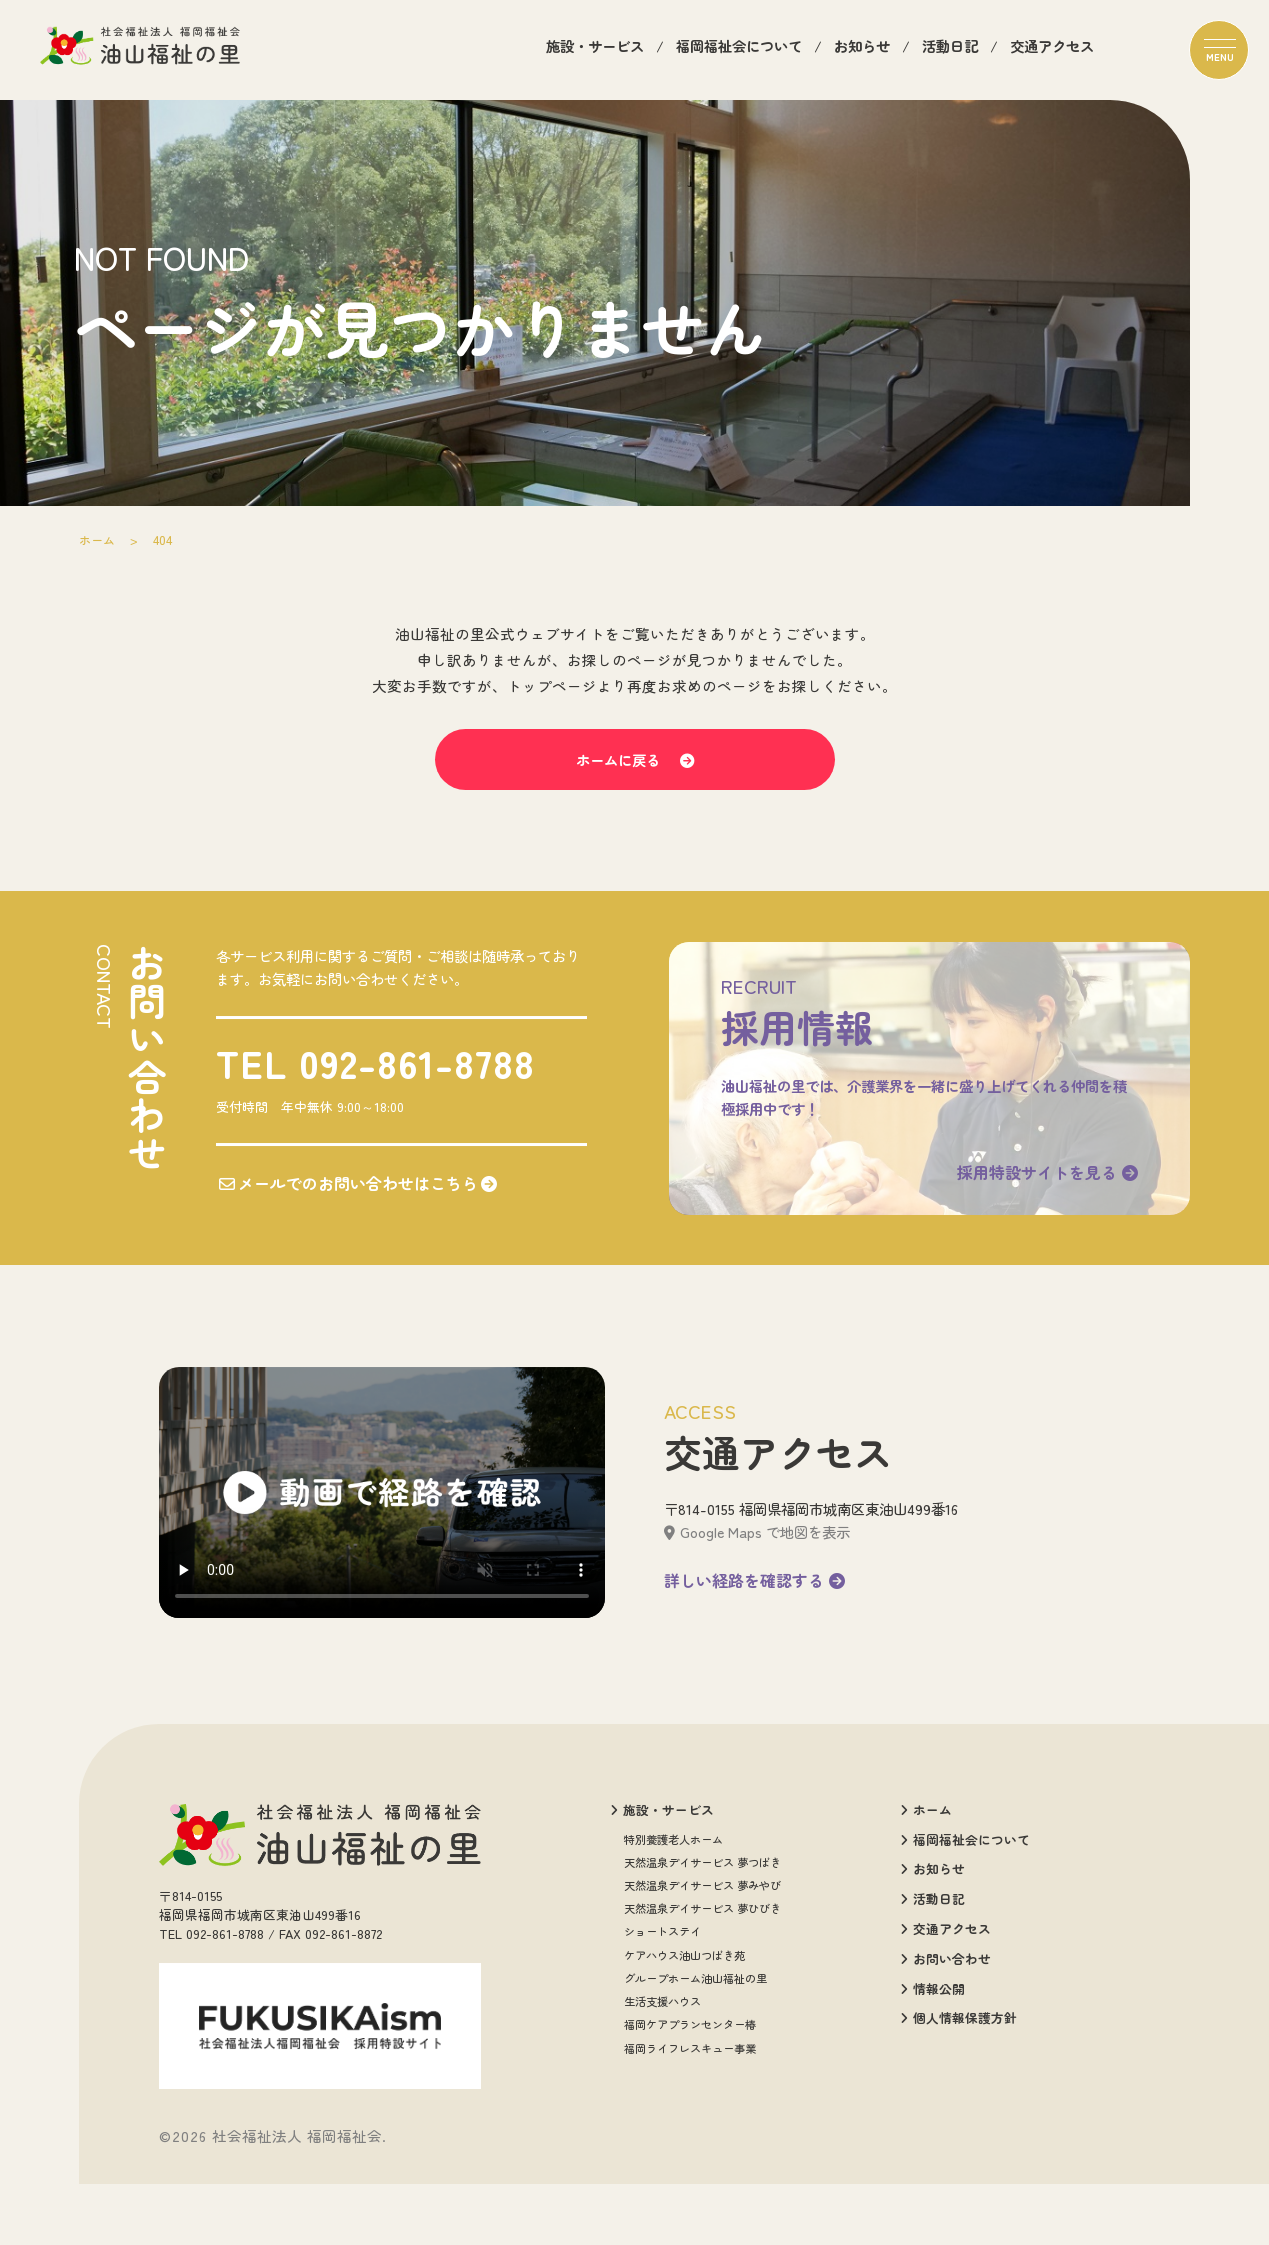 The height and width of the screenshot is (2245, 1269). What do you see at coordinates (368, 1114) in the screenshot?
I see `TEL 092-861-8788` at bounding box center [368, 1114].